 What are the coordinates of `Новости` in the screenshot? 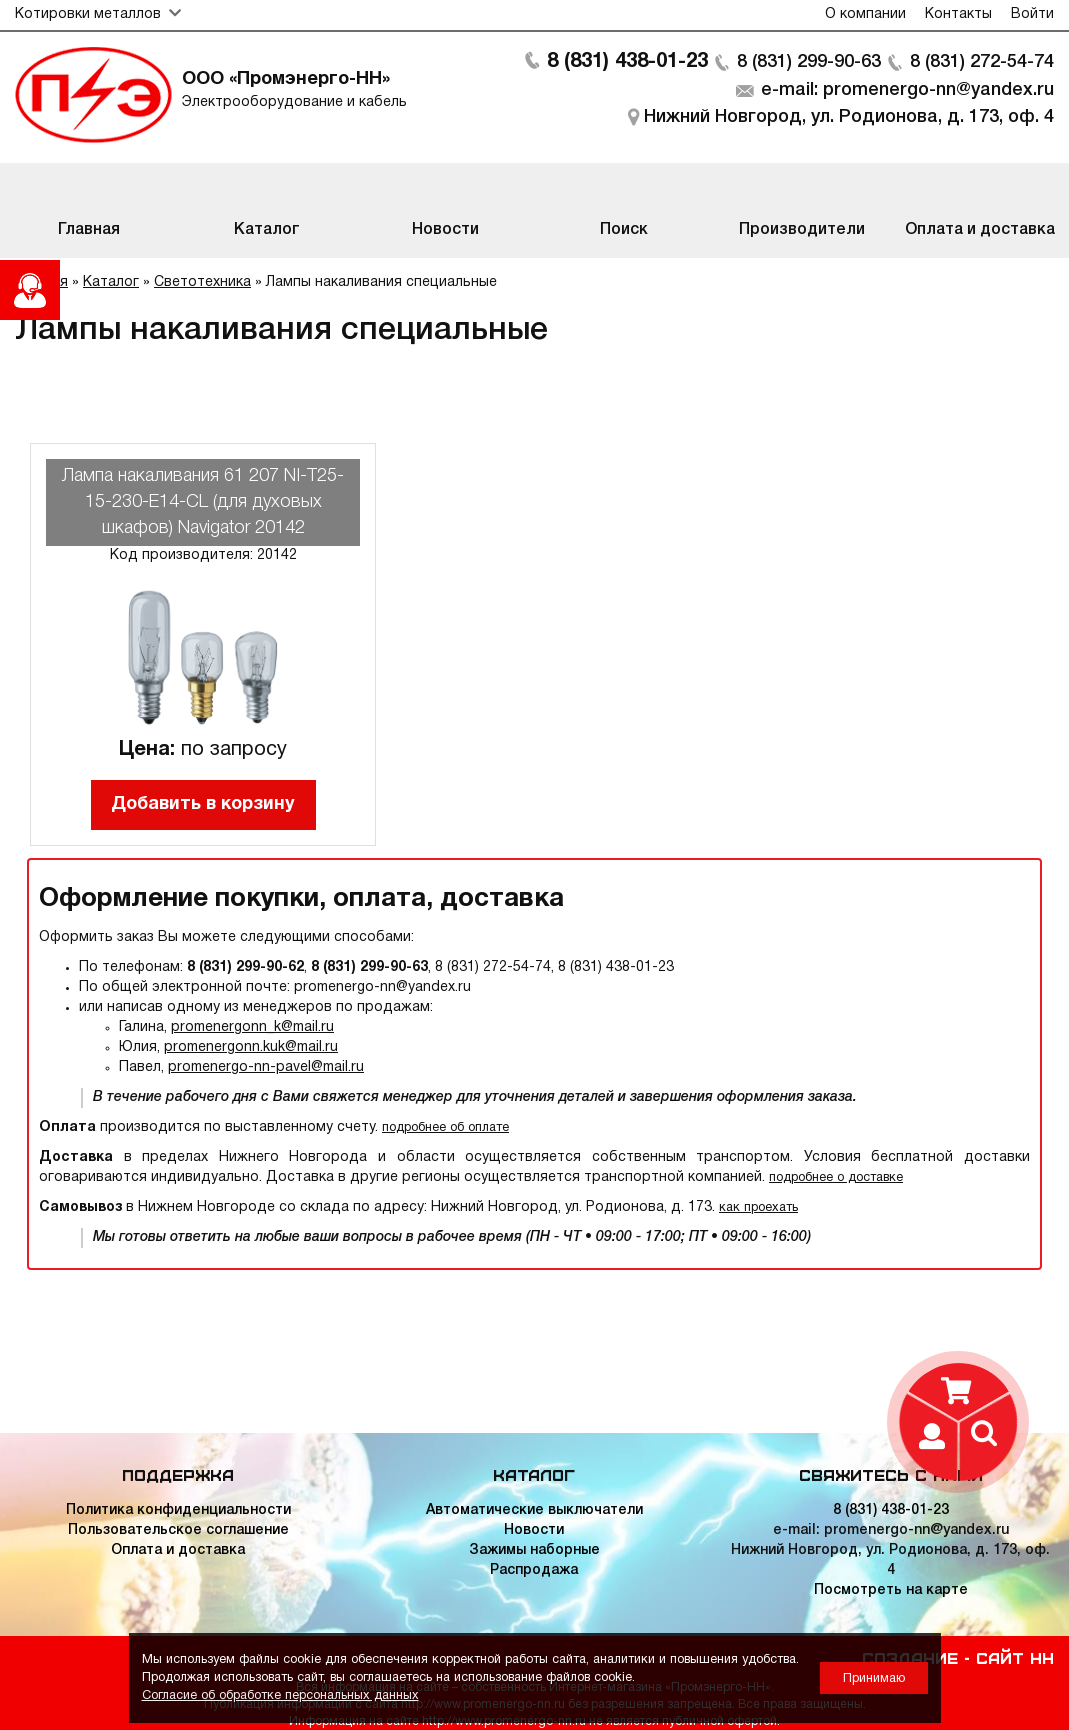 It's located at (534, 1530).